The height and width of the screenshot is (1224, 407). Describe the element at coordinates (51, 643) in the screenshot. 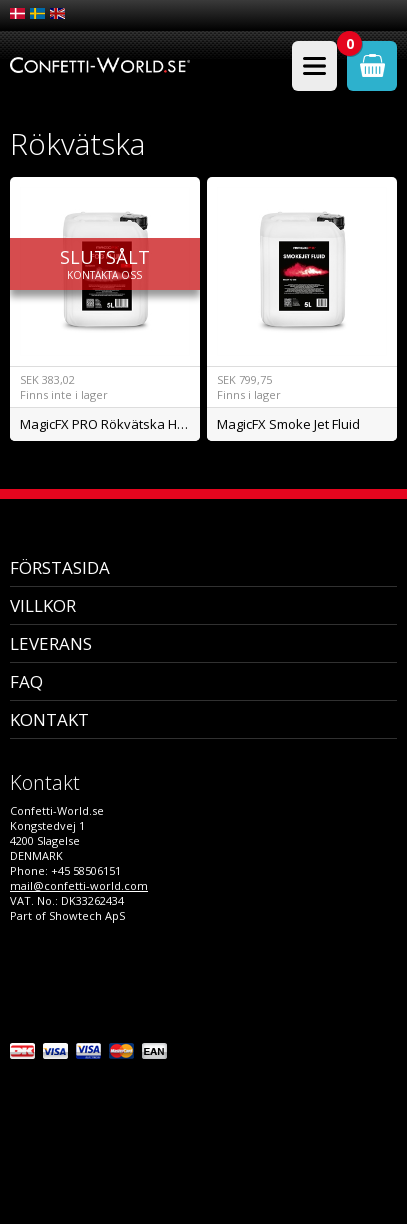

I see `Leverans` at that location.